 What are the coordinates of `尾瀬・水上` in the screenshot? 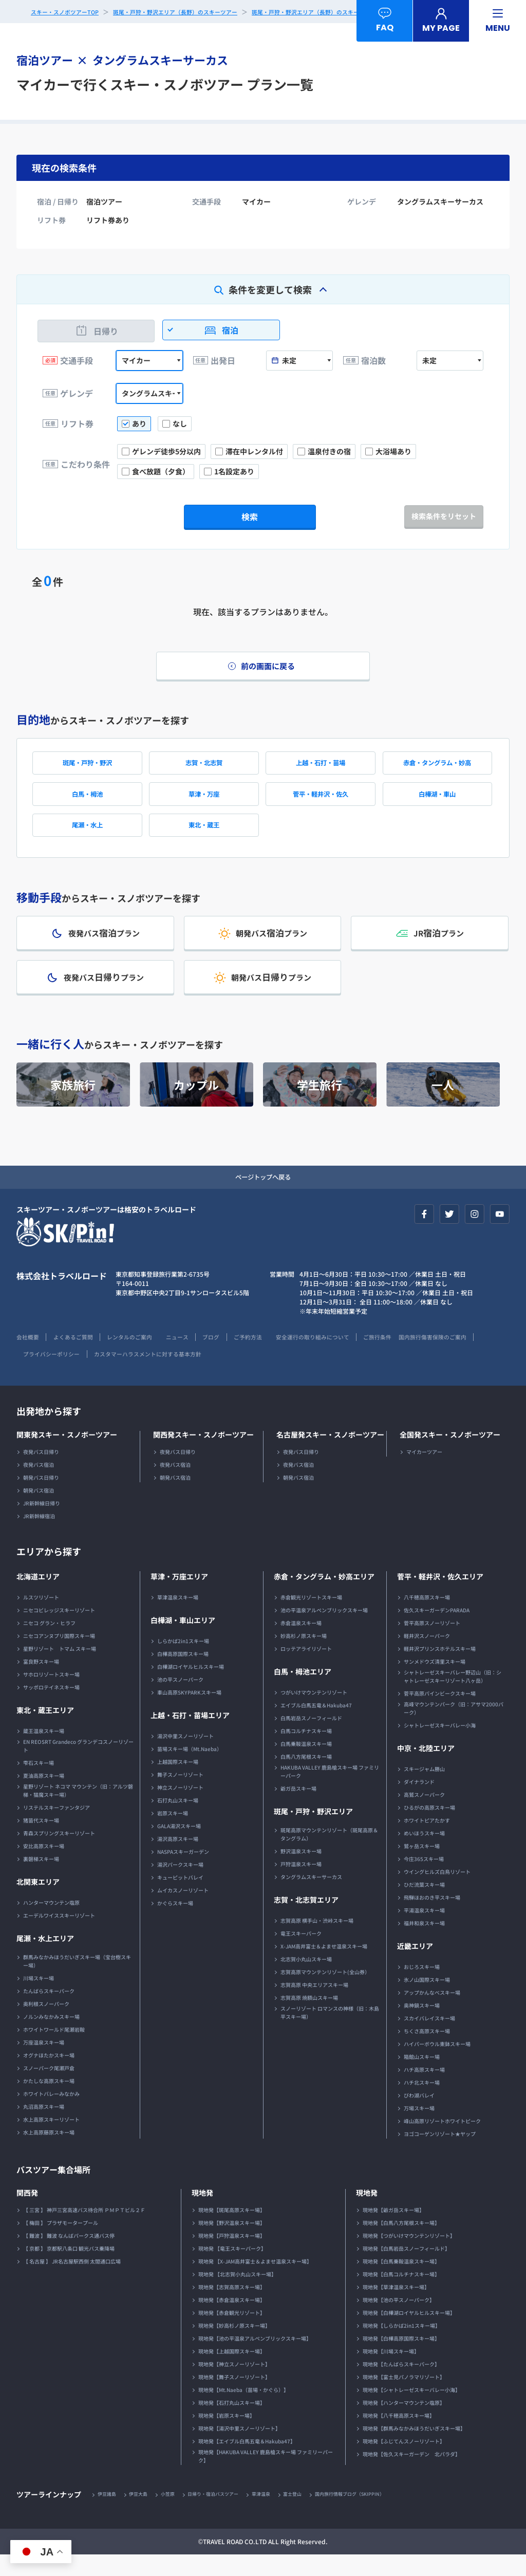 It's located at (87, 836).